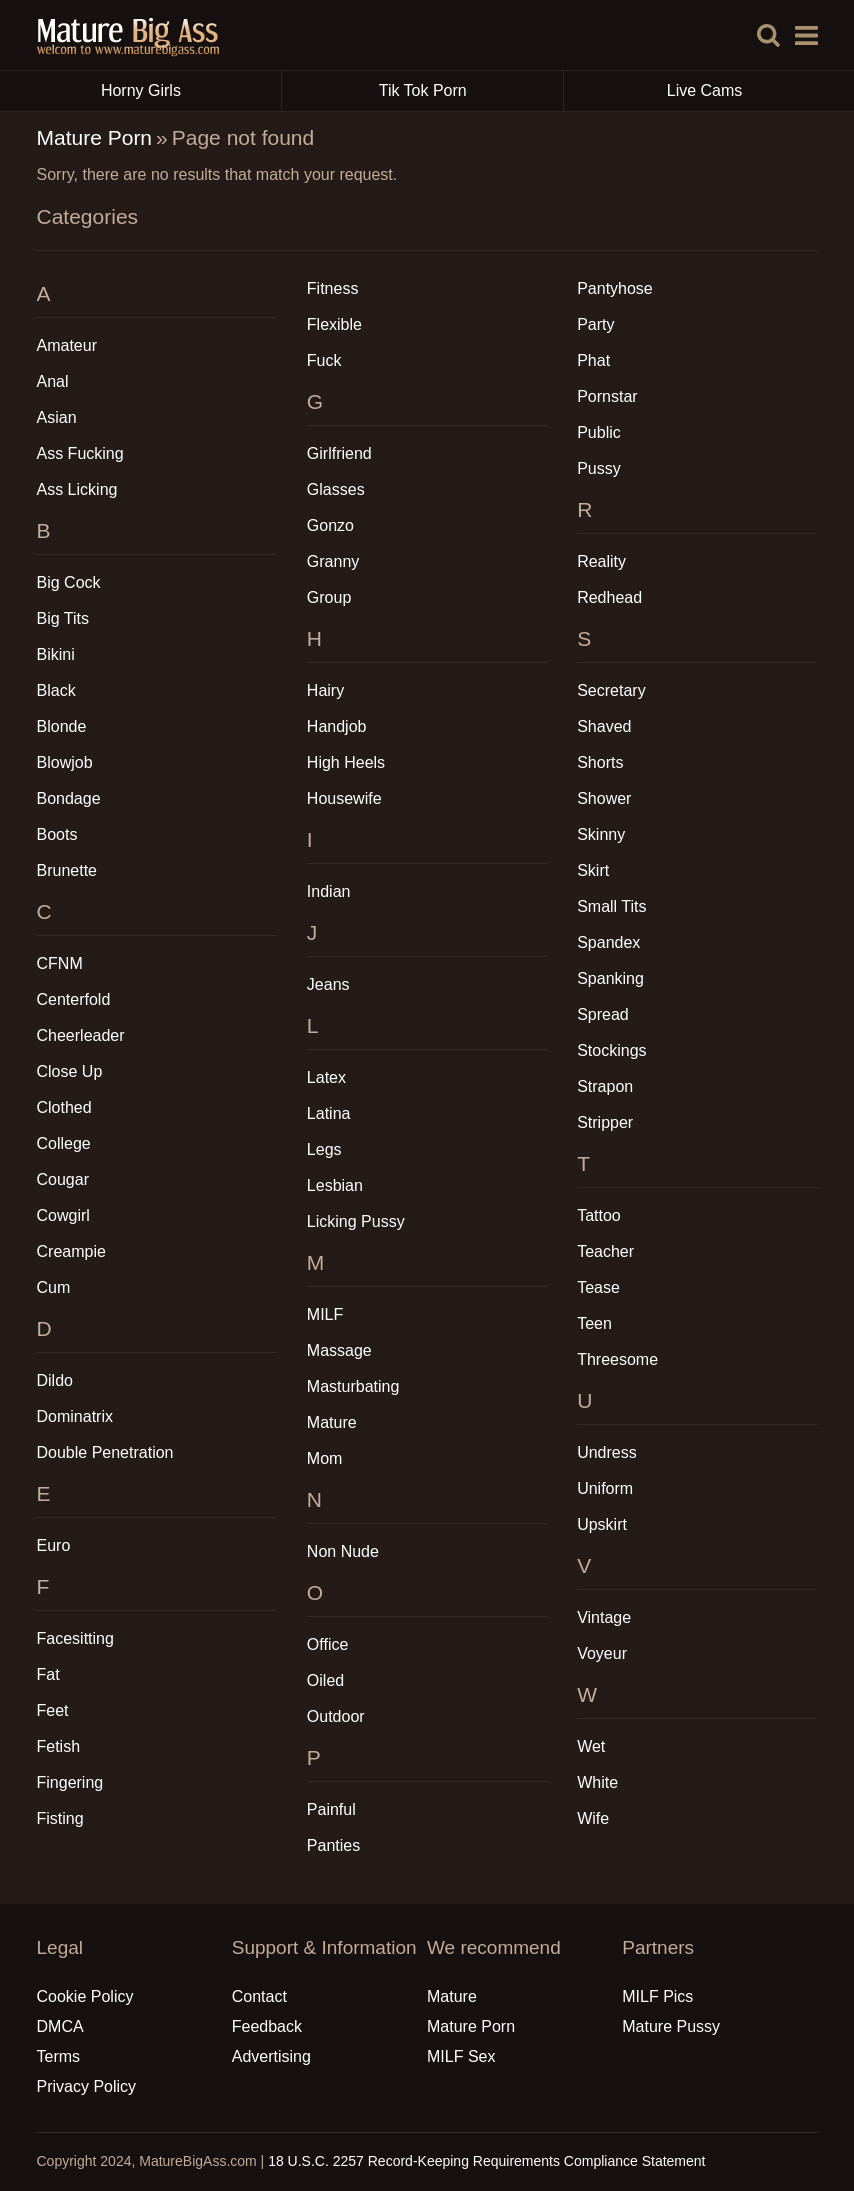 Image resolution: width=854 pixels, height=2191 pixels. What do you see at coordinates (74, 999) in the screenshot?
I see `Centerfold` at bounding box center [74, 999].